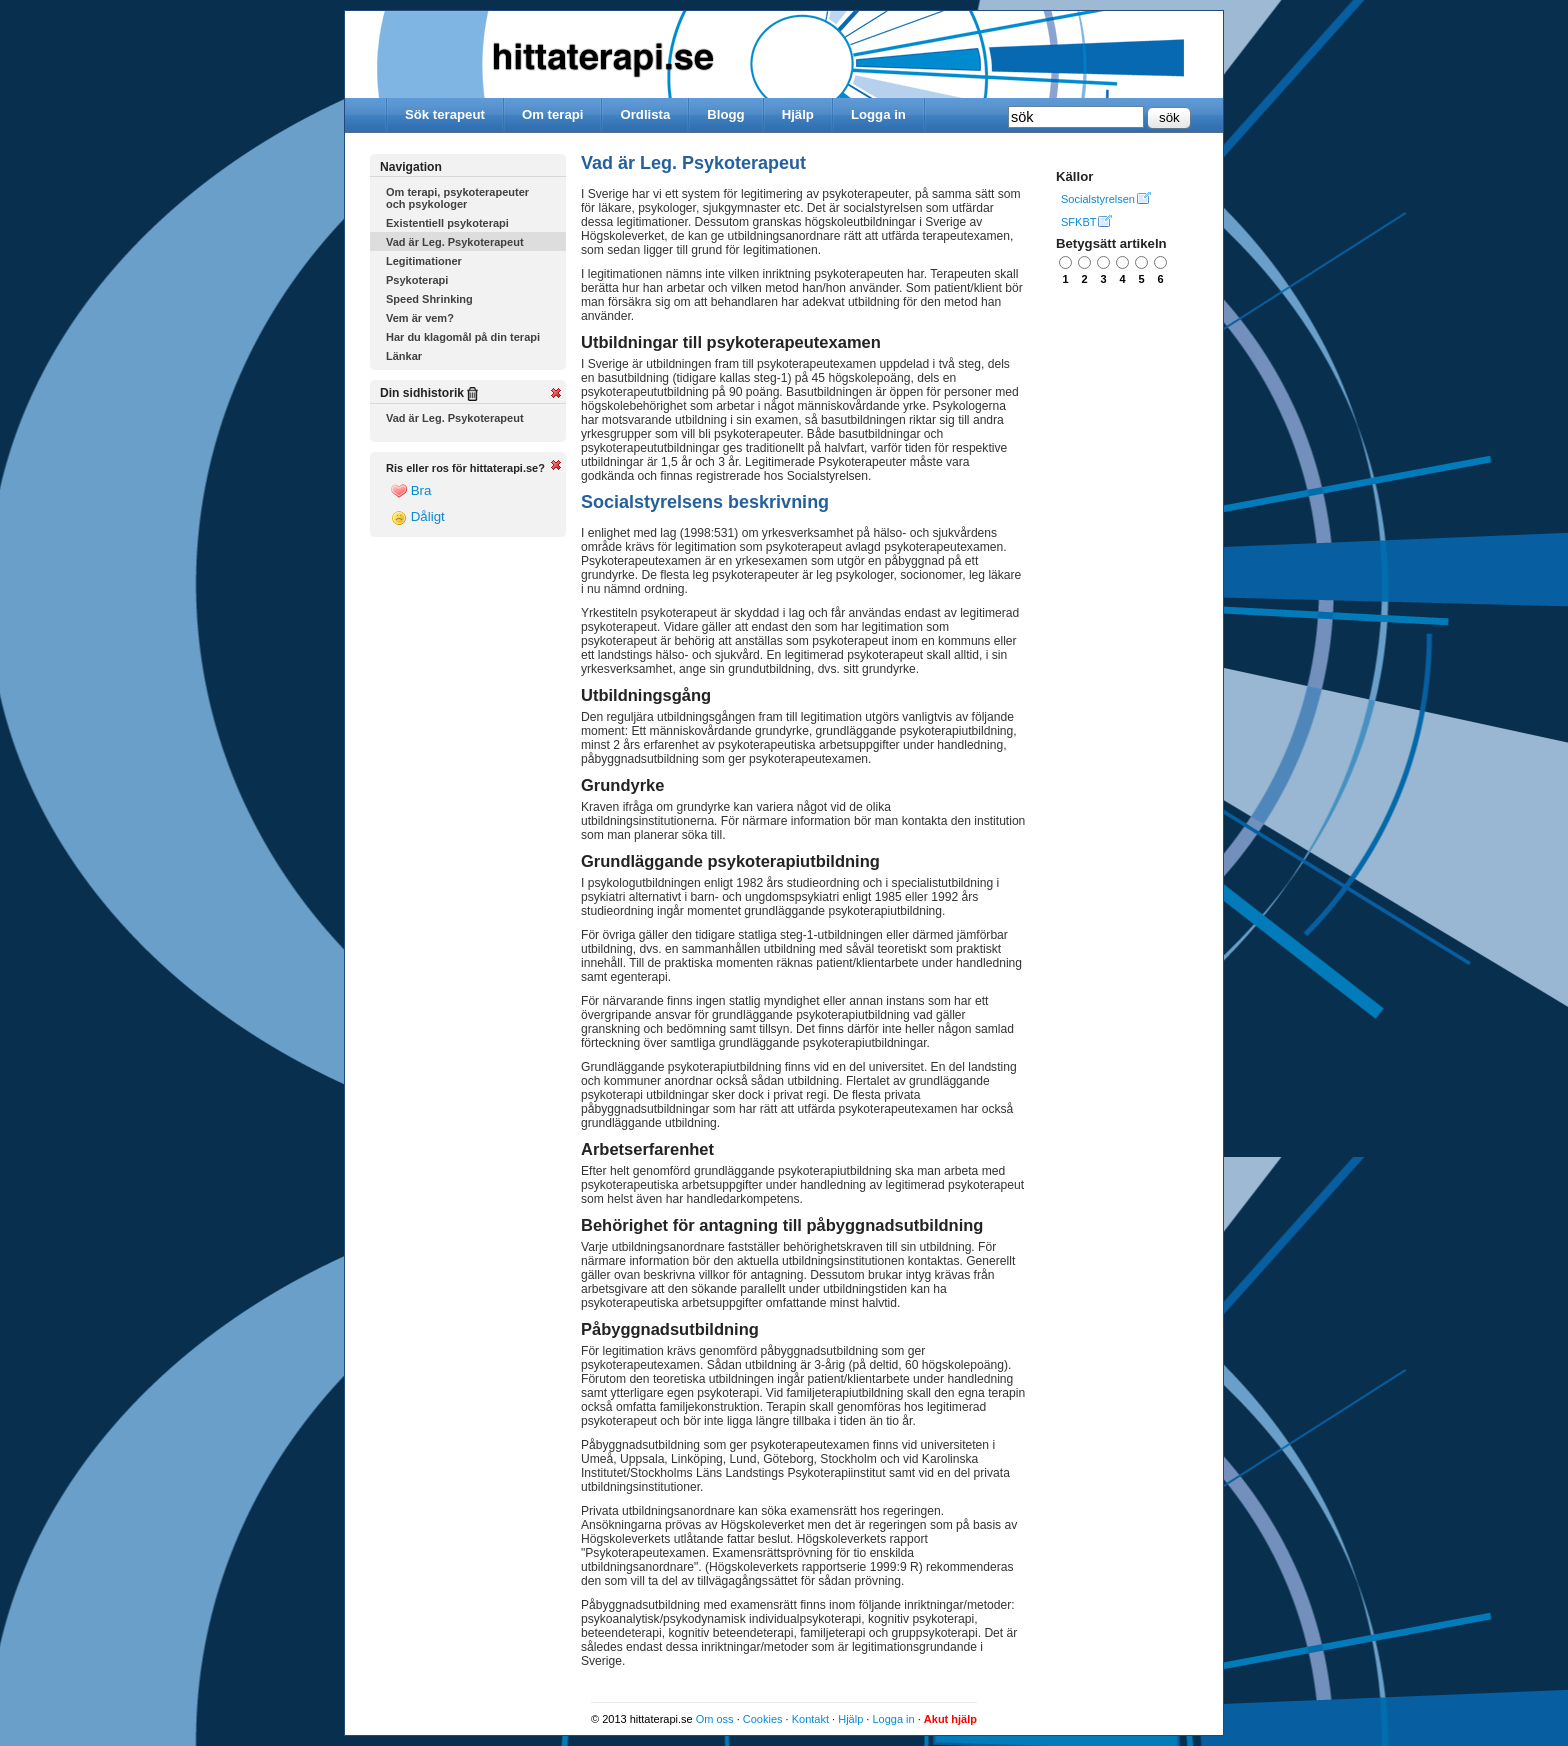  I want to click on Cookies, so click(763, 1719).